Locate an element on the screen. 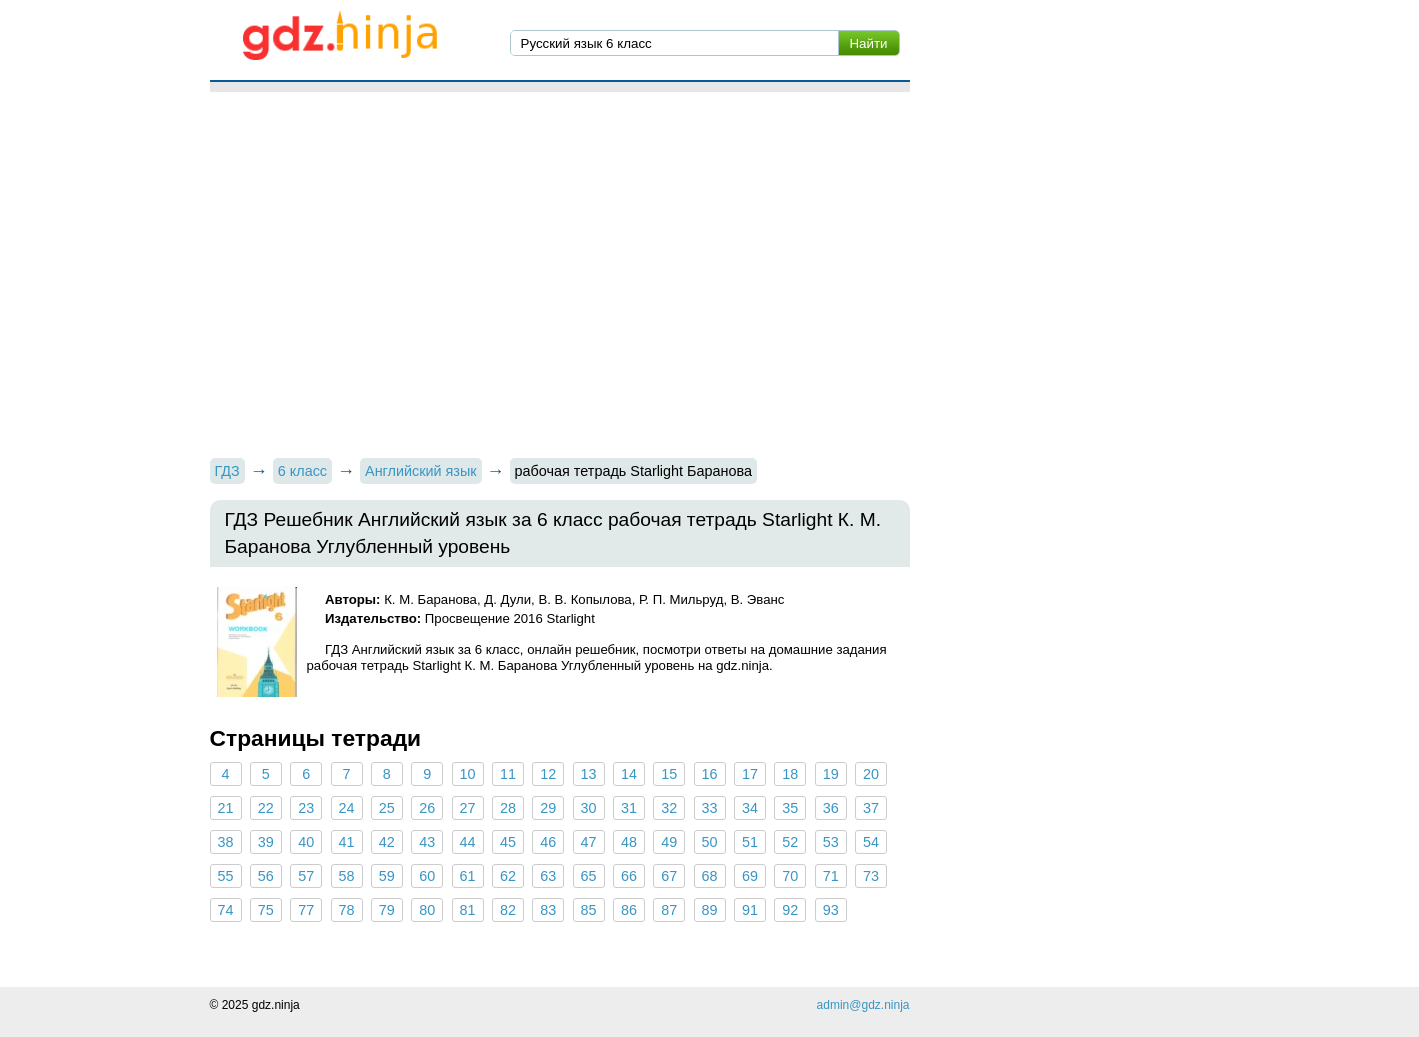 The image size is (1419, 1037). 69 is located at coordinates (750, 876).